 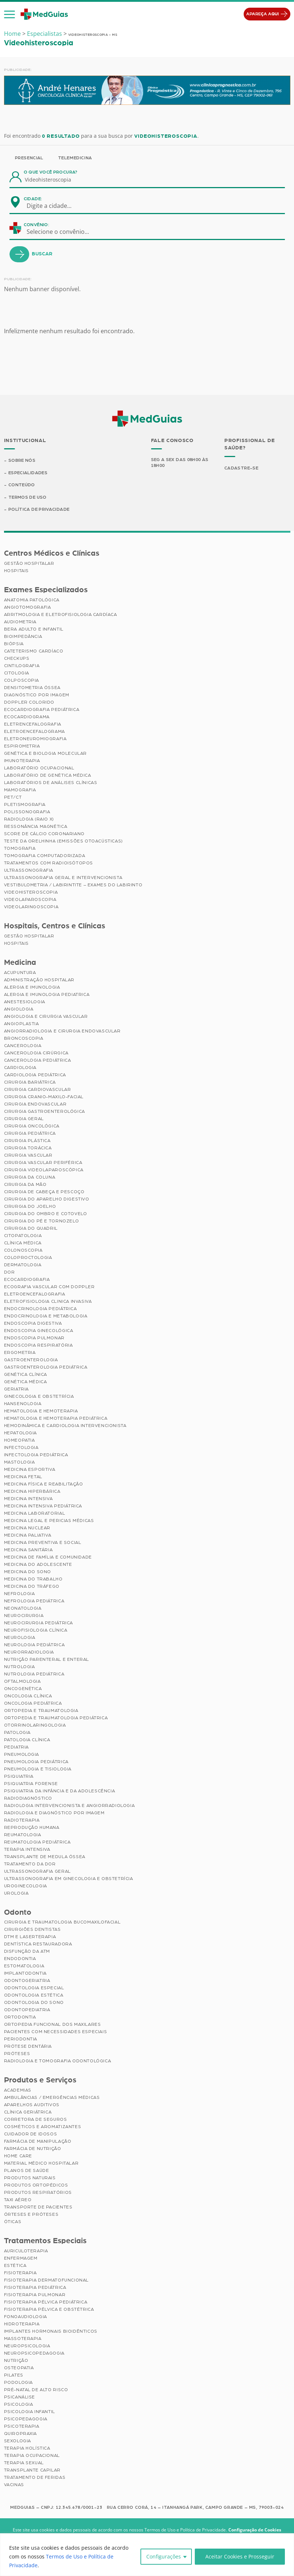 What do you see at coordinates (69, 1805) in the screenshot?
I see `Radiologia Intervencionista e Angiorradiologia` at bounding box center [69, 1805].